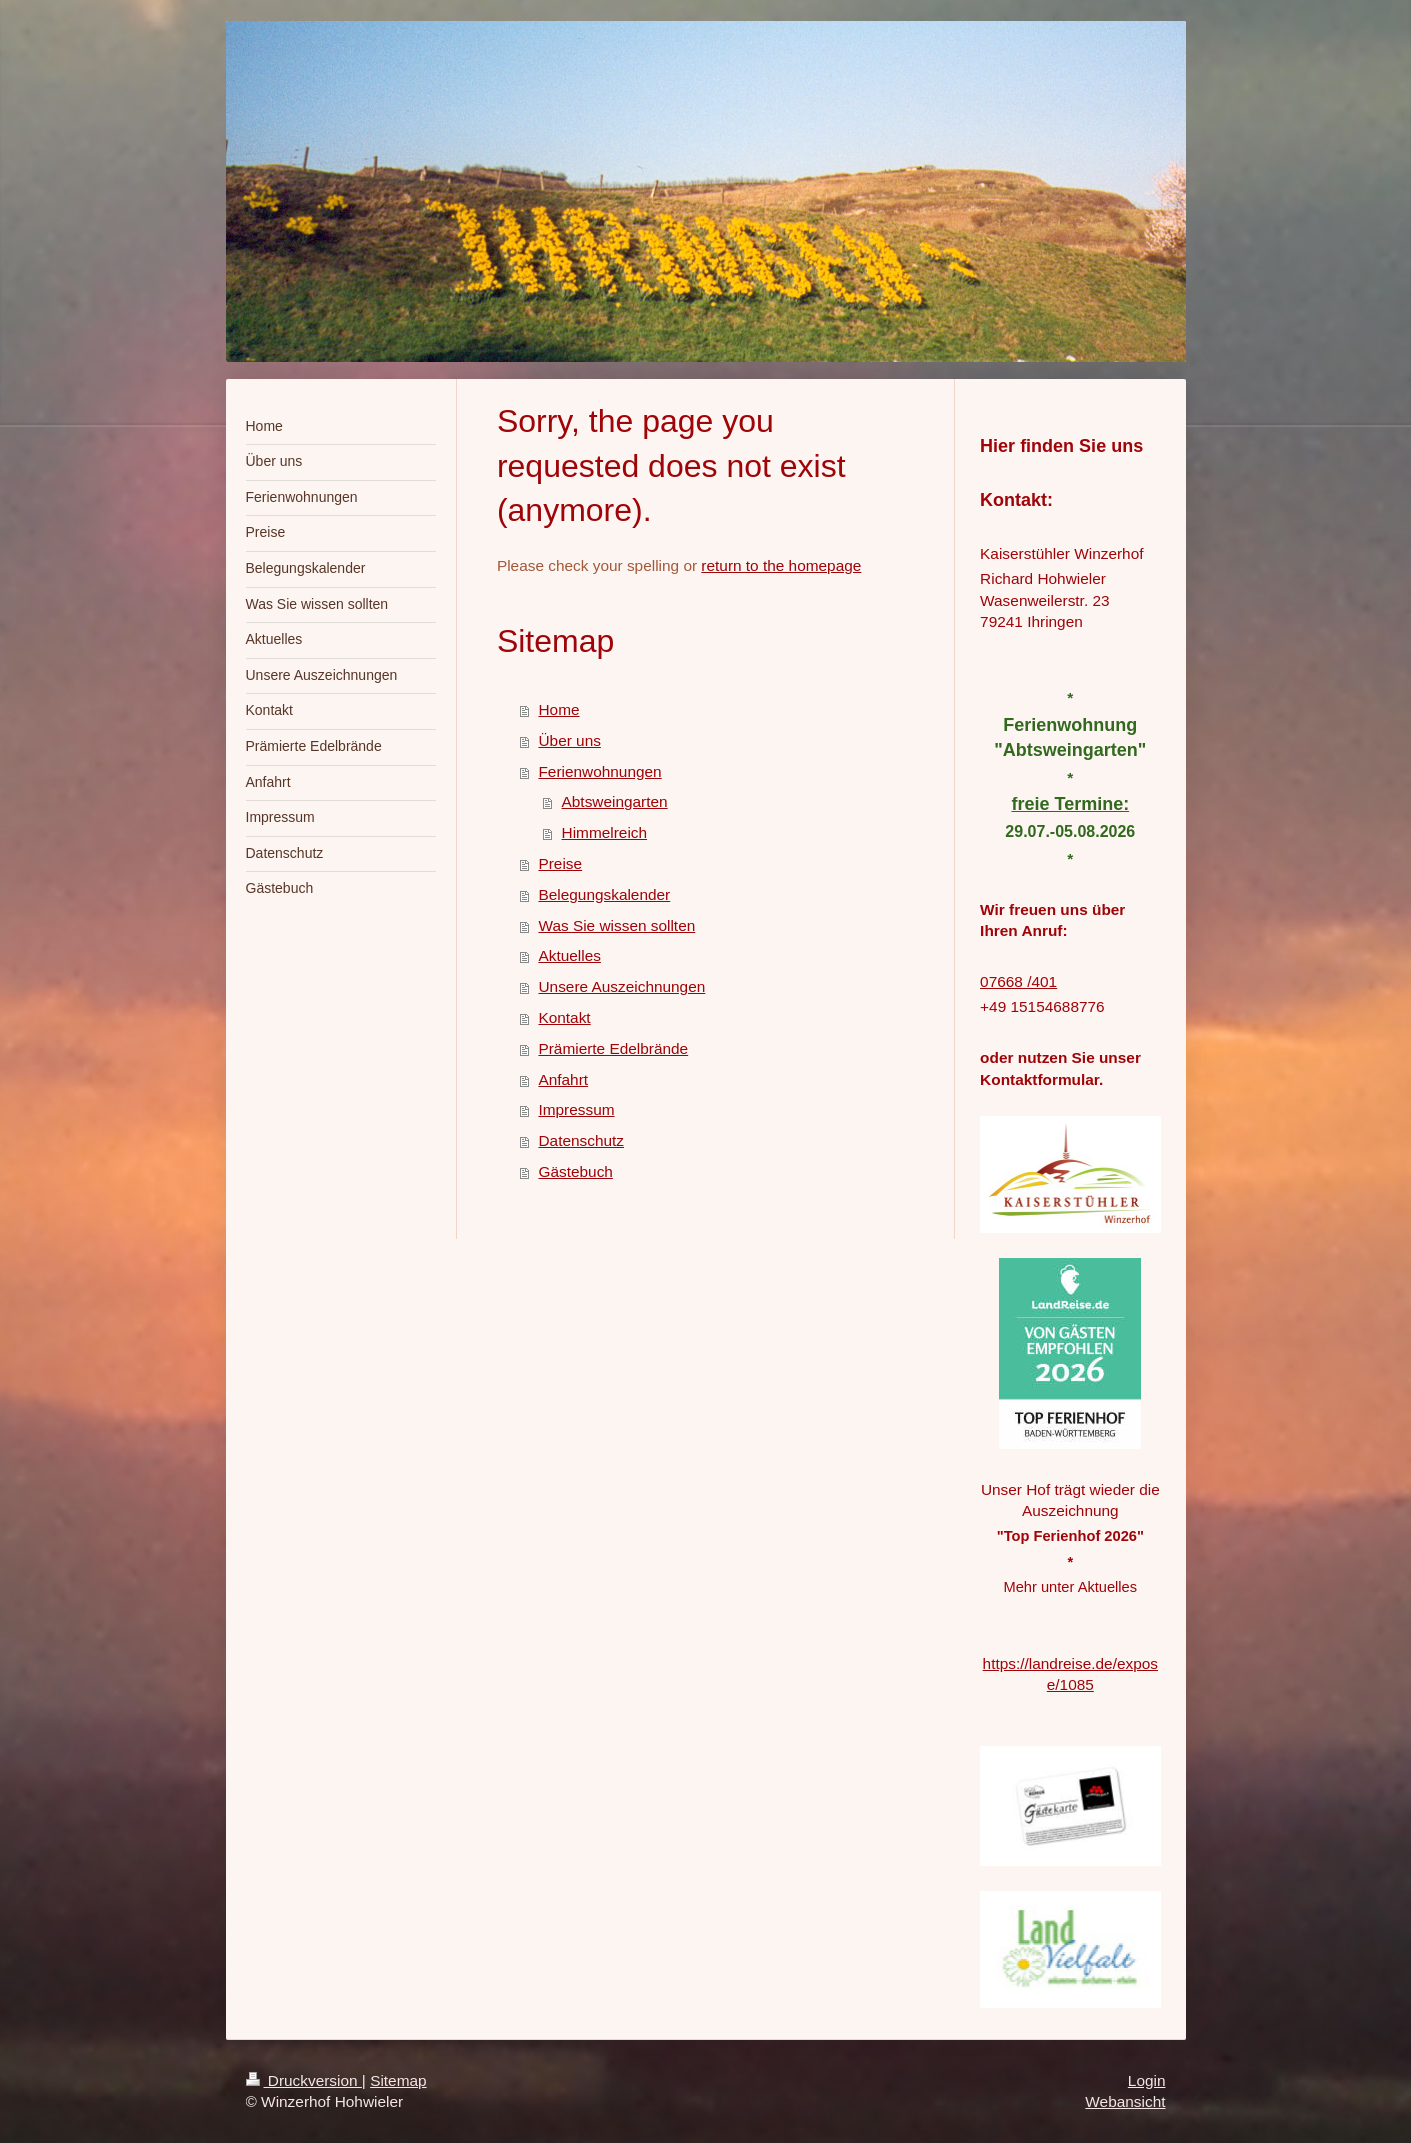  Describe the element at coordinates (576, 1109) in the screenshot. I see `Impressum` at that location.